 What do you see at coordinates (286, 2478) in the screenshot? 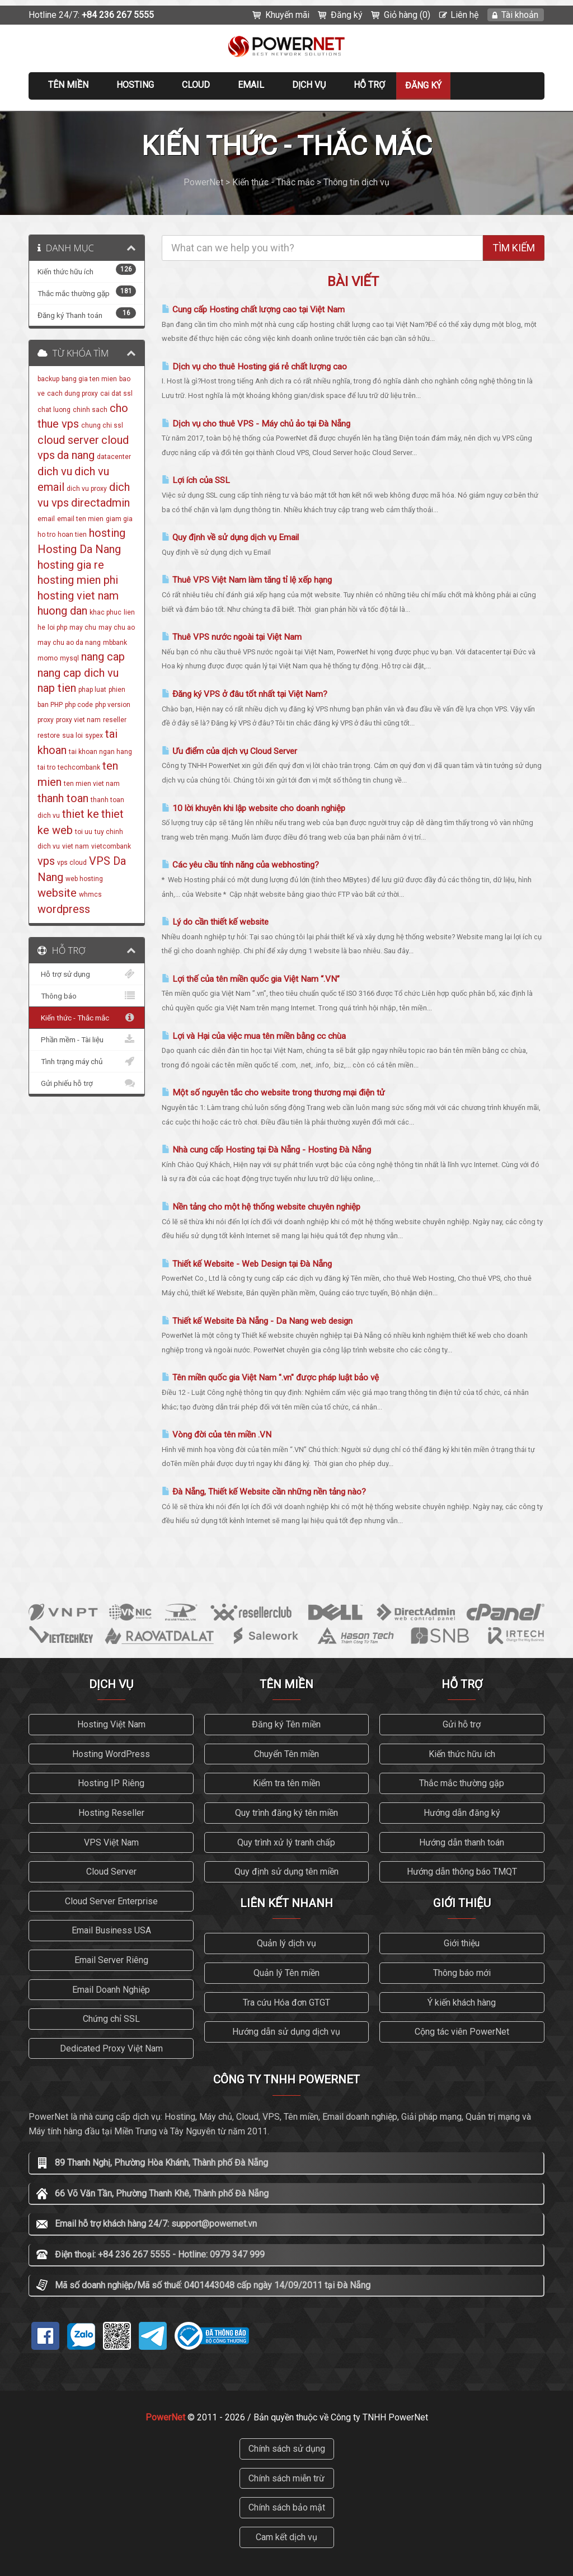
I see `Chính sách miễn trừ` at bounding box center [286, 2478].